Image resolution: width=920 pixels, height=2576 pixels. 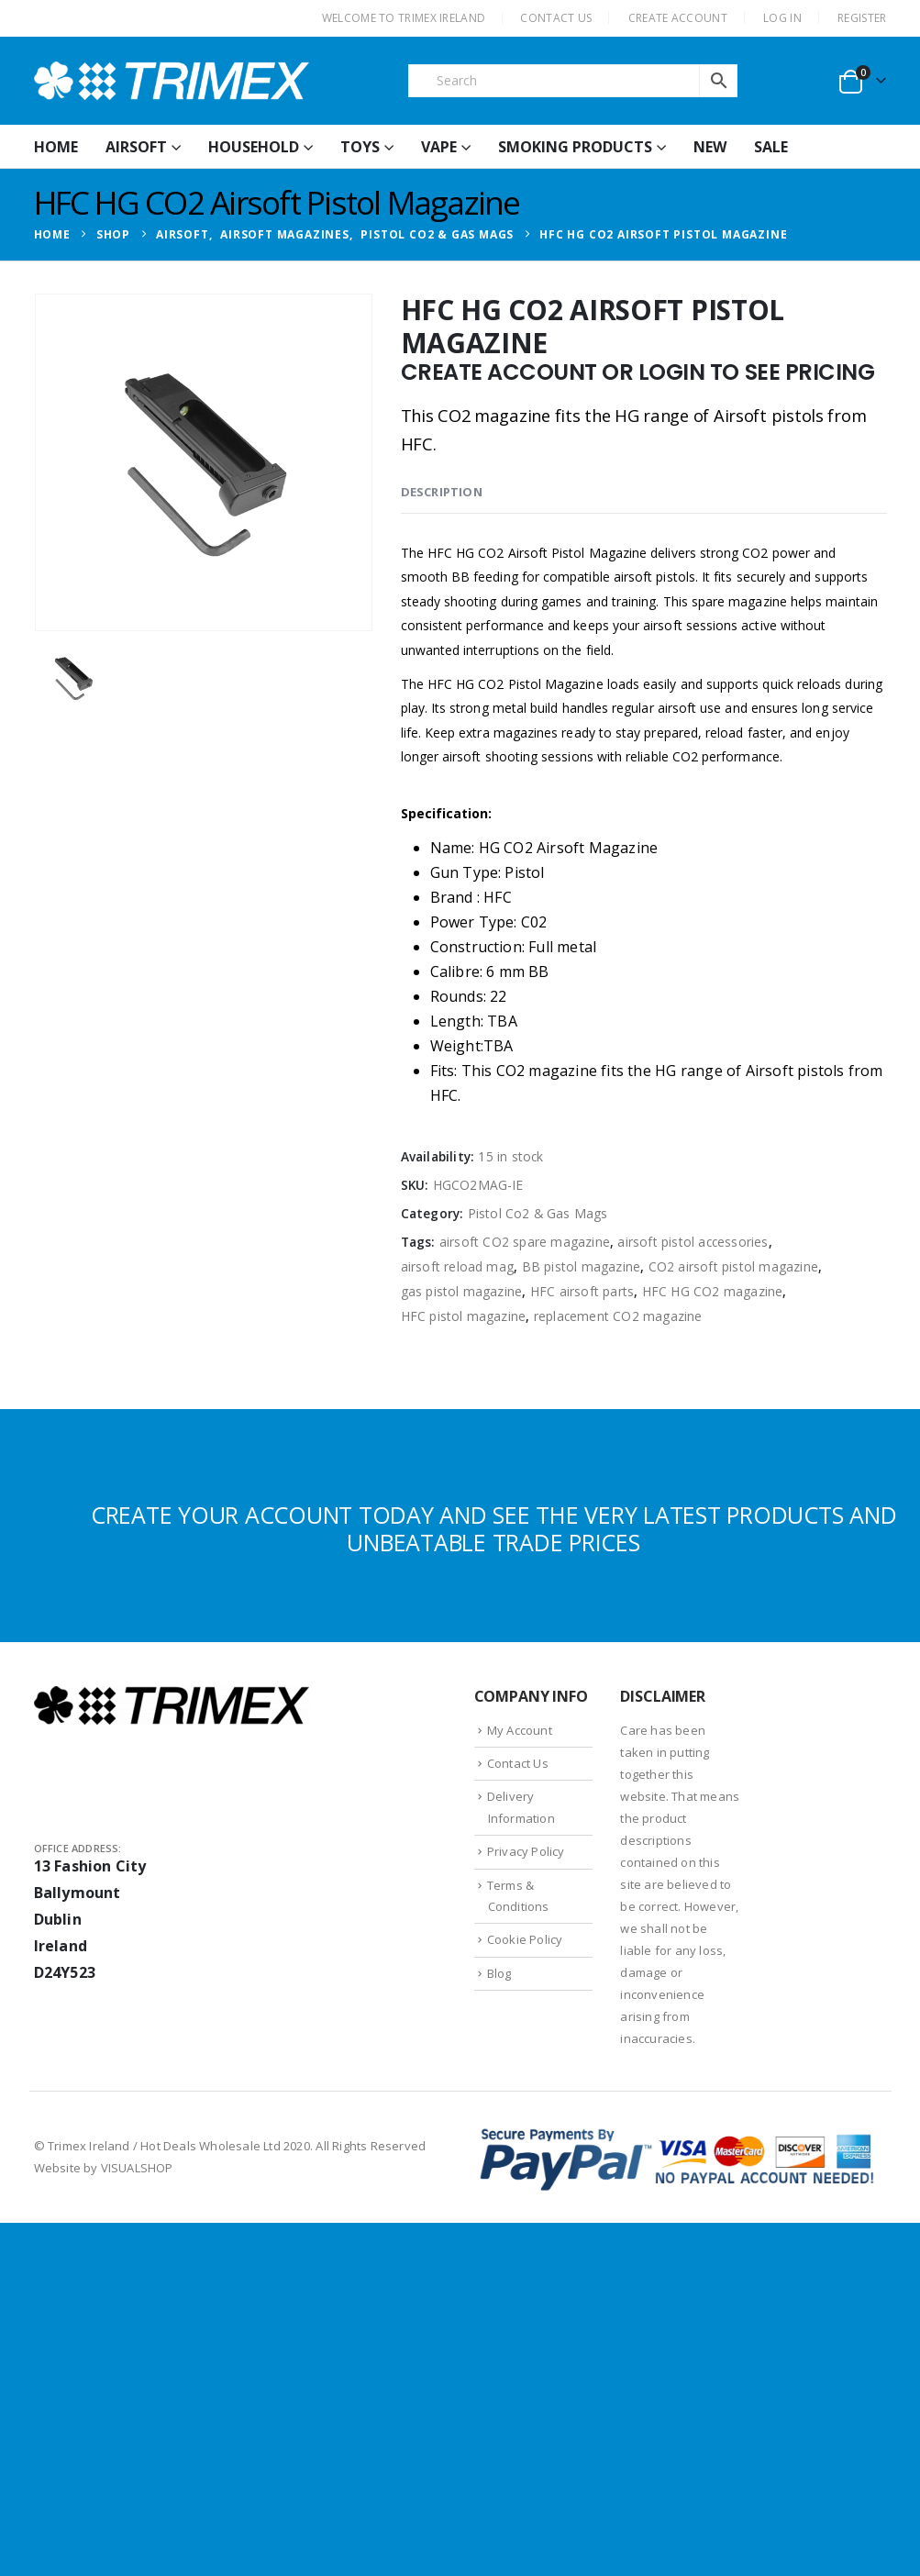 What do you see at coordinates (575, 147) in the screenshot?
I see `Smoking Products` at bounding box center [575, 147].